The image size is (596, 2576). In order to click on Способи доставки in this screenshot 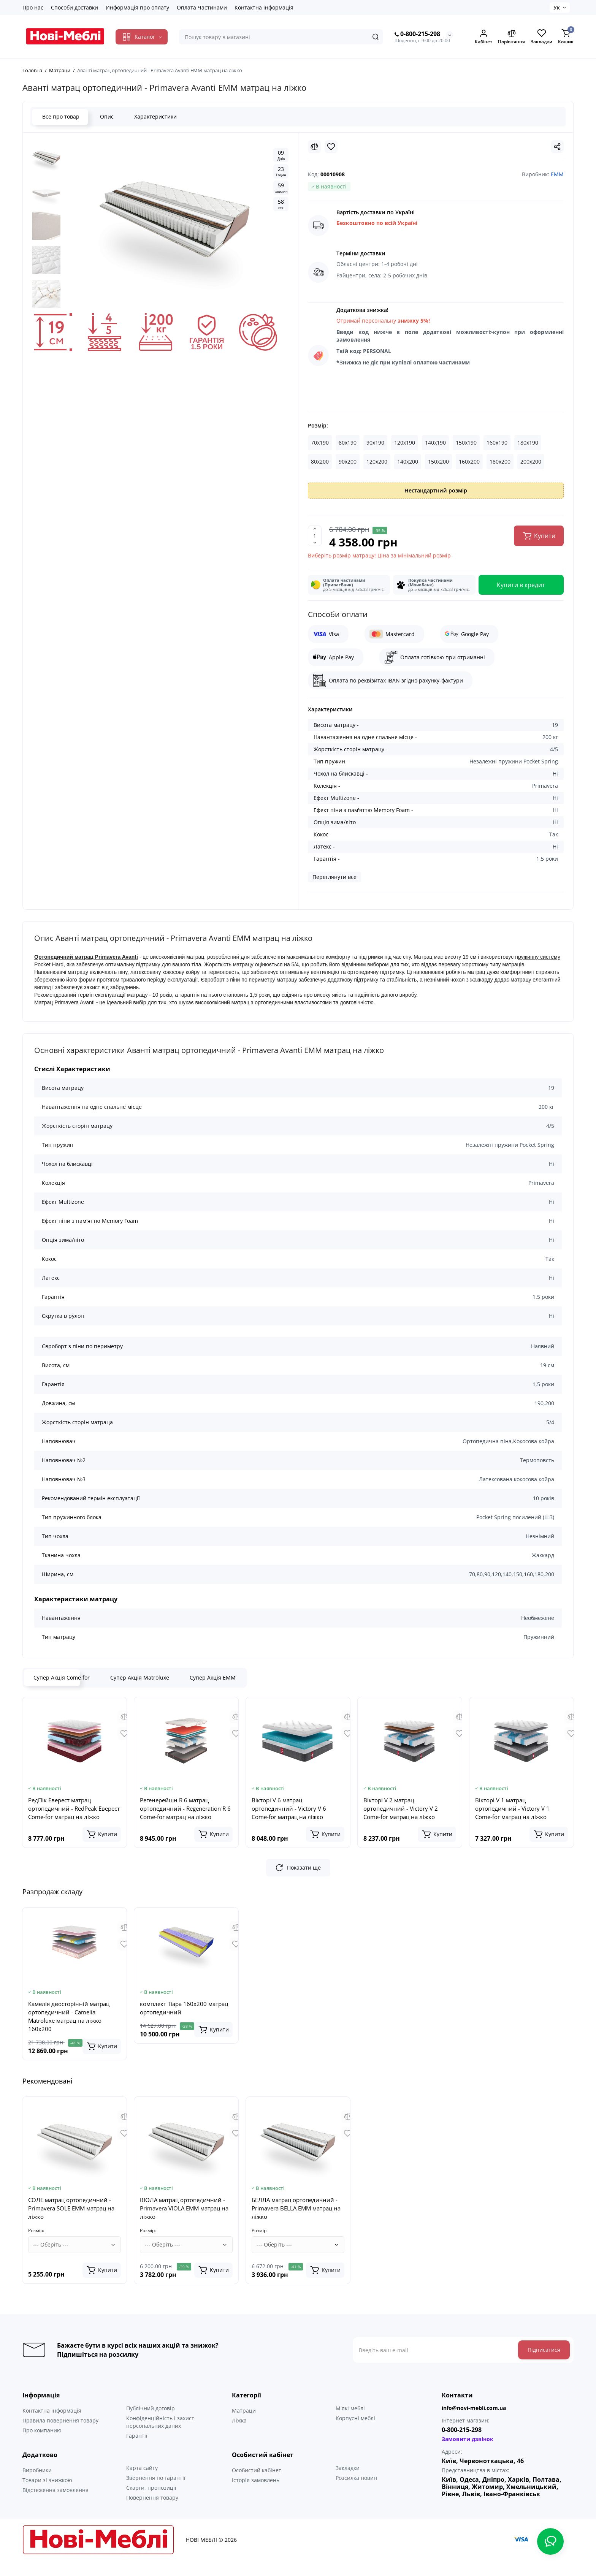, I will do `click(74, 7)`.